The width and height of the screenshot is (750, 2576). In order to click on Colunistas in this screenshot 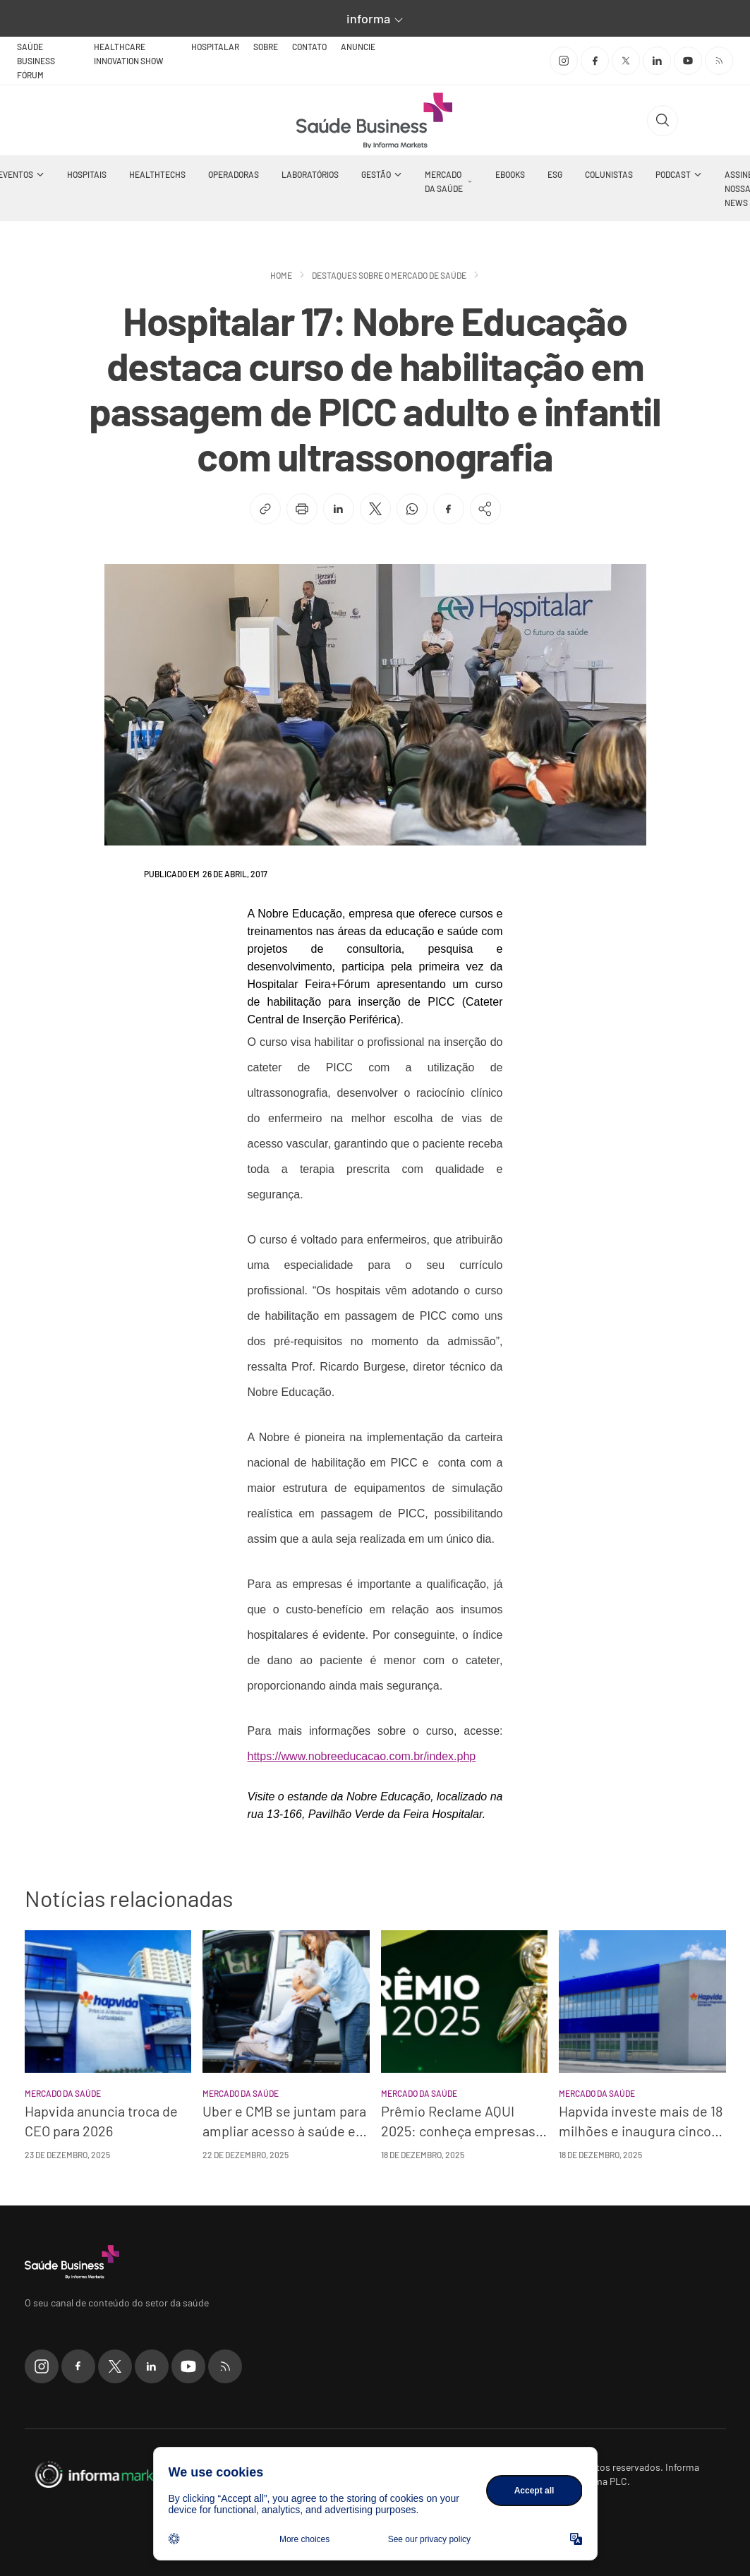, I will do `click(609, 174)`.